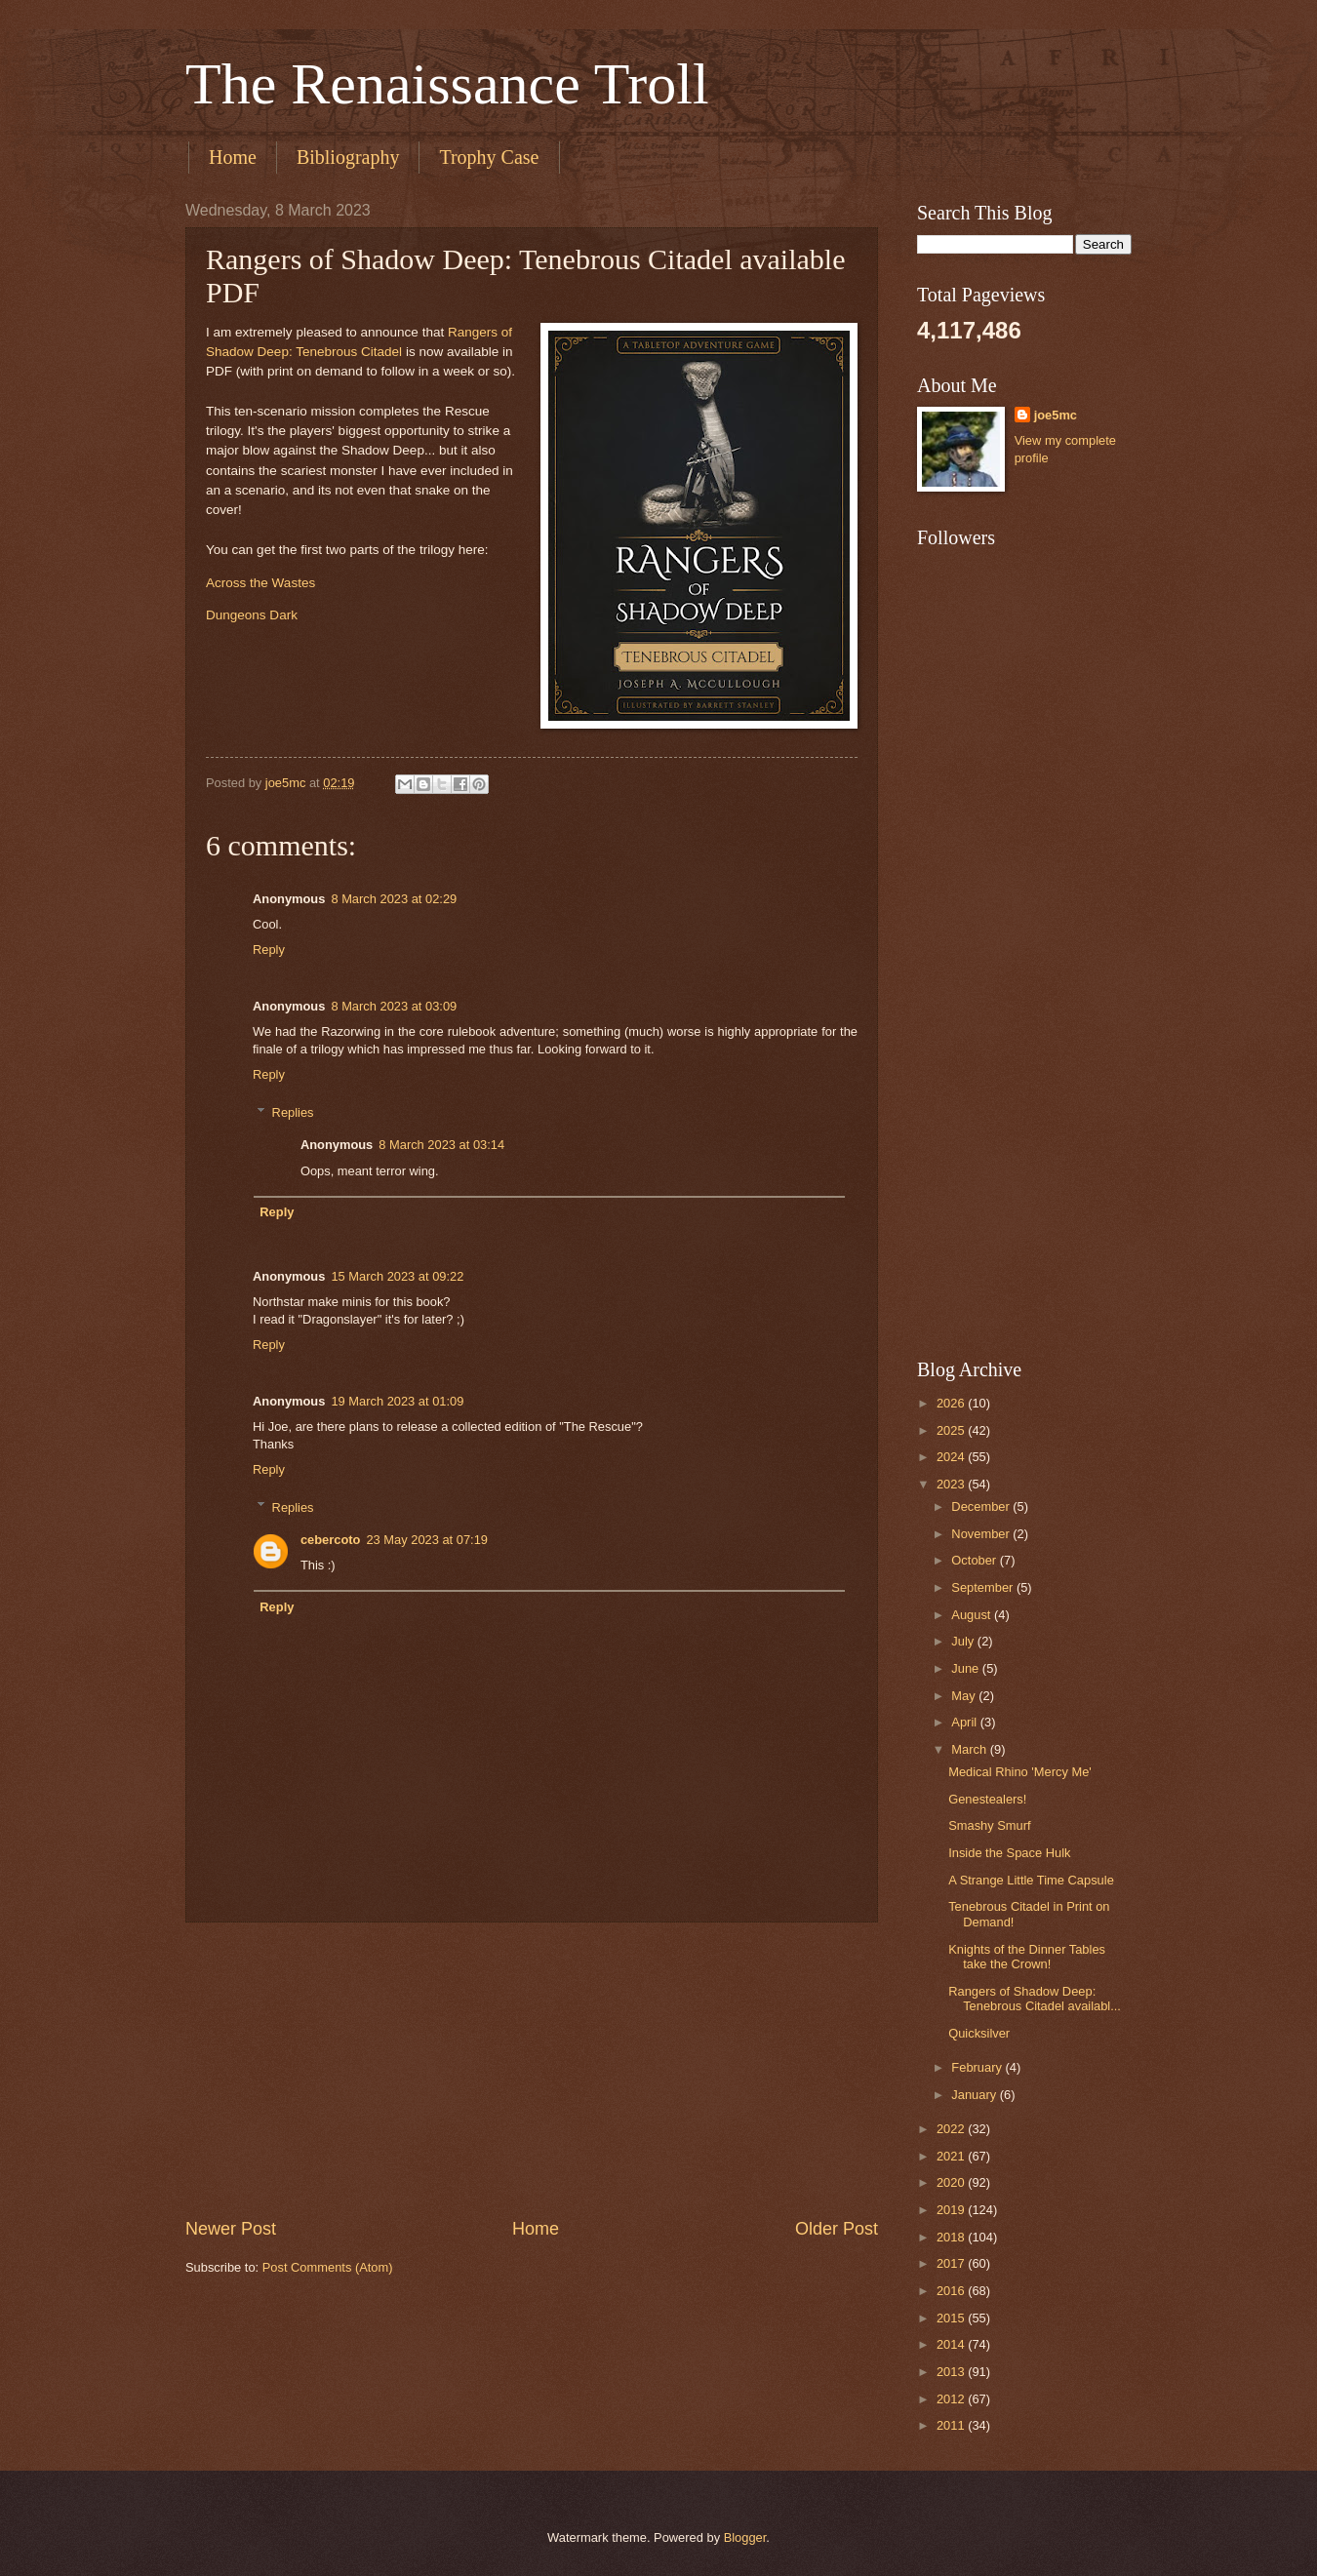 The height and width of the screenshot is (2576, 1317). I want to click on Quicksilver, so click(979, 2033).